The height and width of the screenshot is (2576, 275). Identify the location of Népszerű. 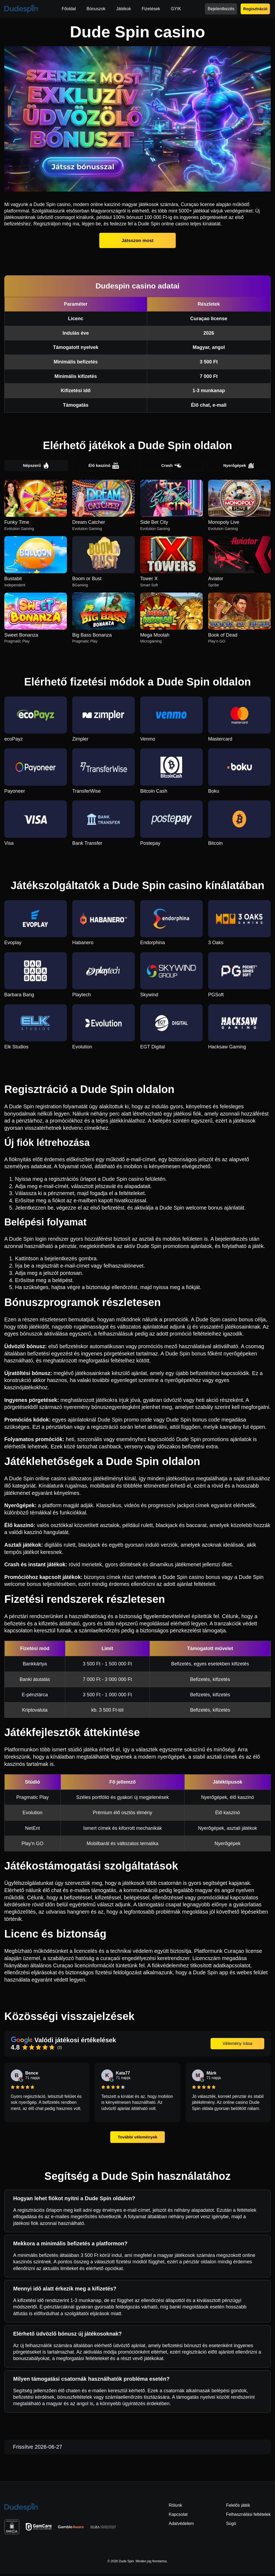
(36, 466).